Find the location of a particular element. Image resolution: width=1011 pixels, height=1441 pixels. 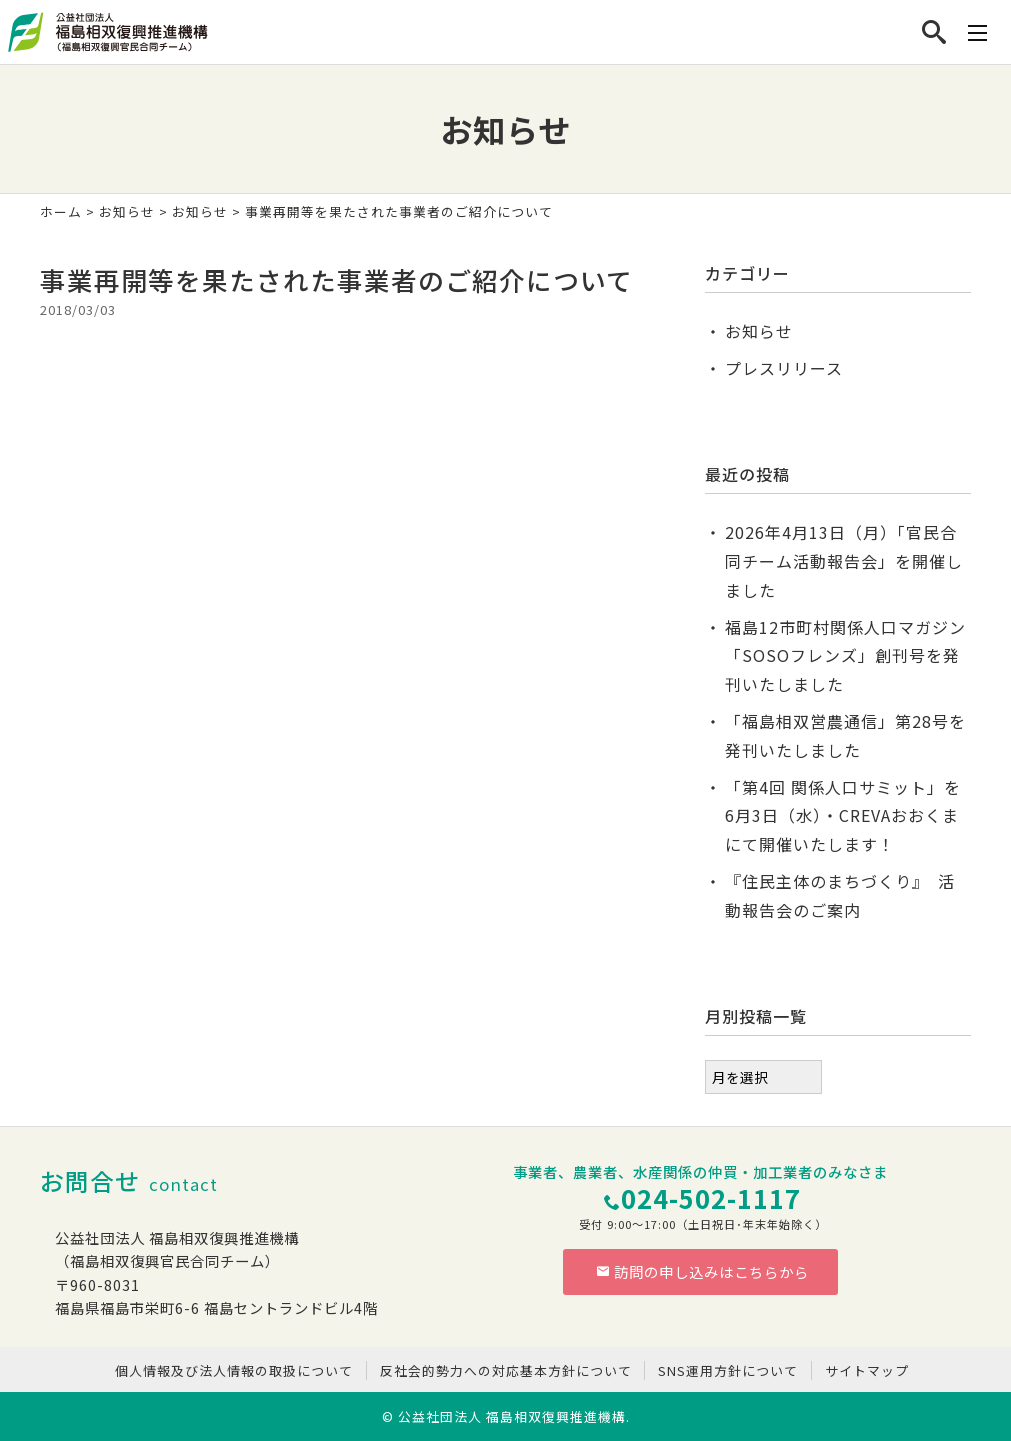

お知らせ is located at coordinates (127, 211).